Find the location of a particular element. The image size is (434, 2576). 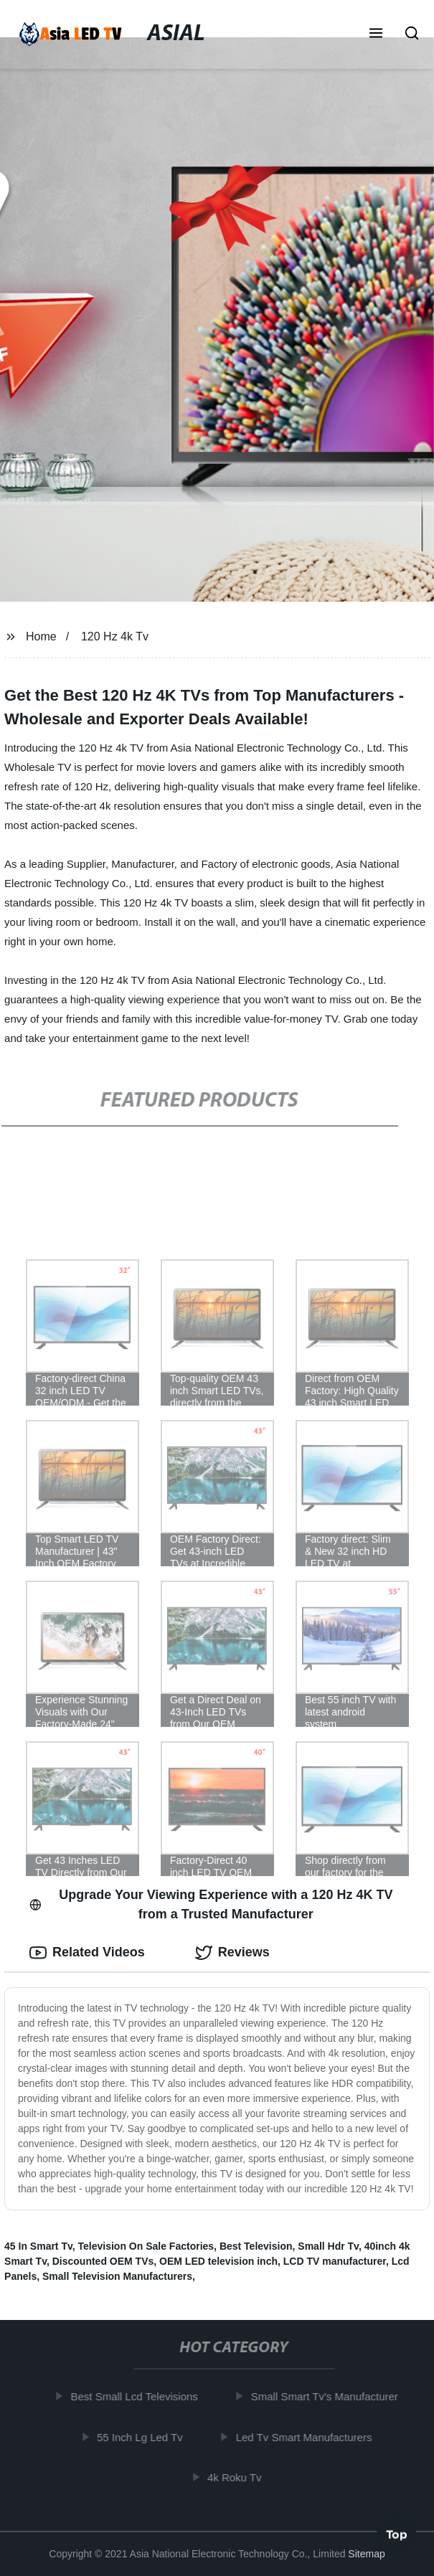

OEM LED television inch is located at coordinates (218, 2261).